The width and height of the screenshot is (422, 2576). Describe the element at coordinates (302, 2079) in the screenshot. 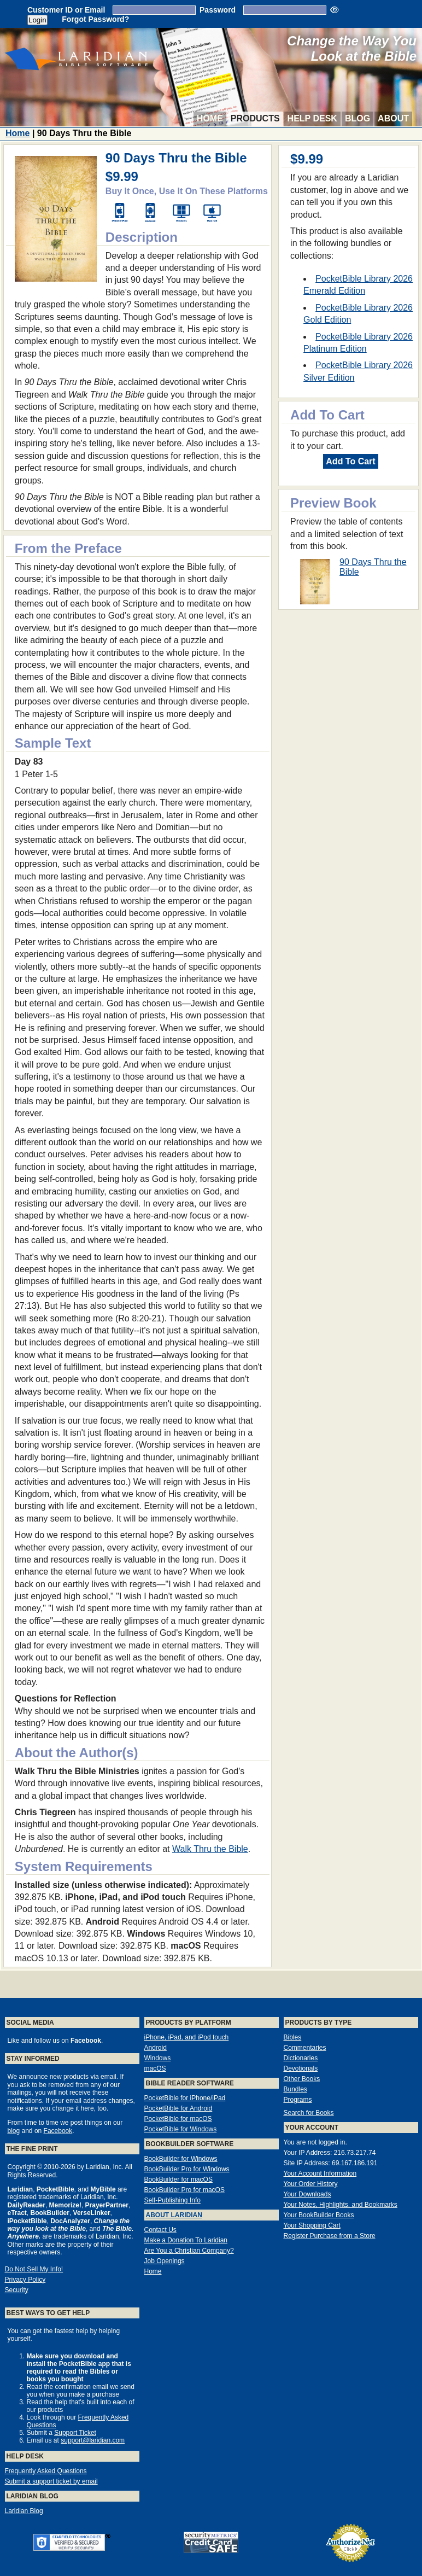

I see `Other Books` at that location.